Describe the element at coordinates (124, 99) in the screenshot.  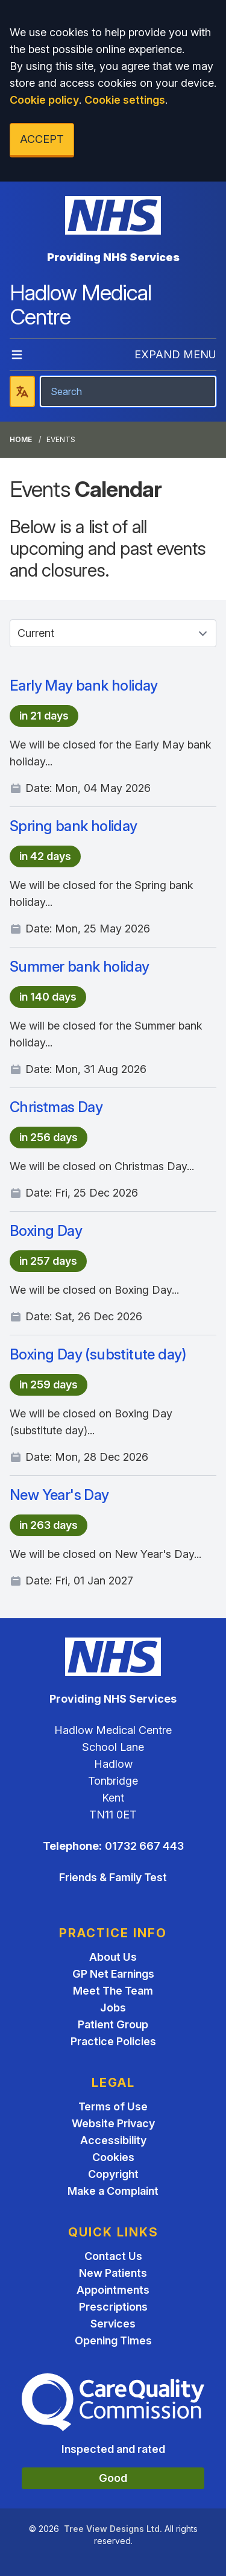
I see `Cookie settings` at that location.